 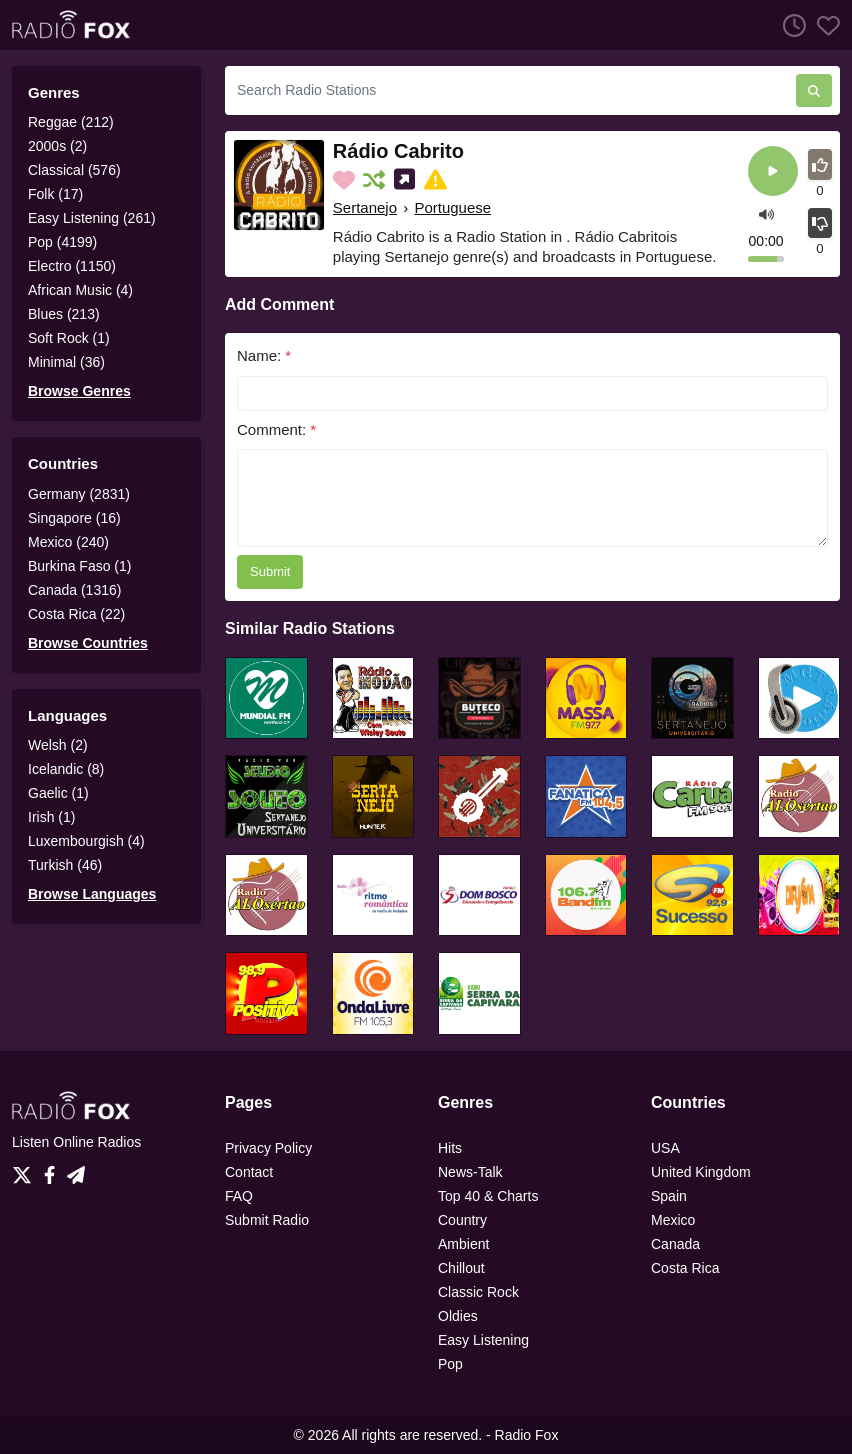 I want to click on African Music (4), so click(x=80, y=290).